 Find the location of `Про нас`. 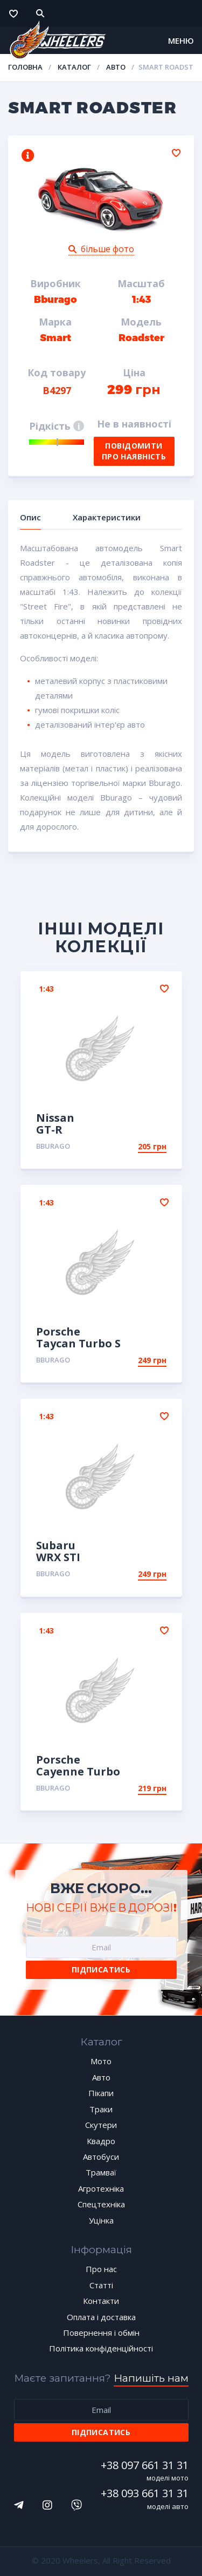

Про нас is located at coordinates (101, 2268).